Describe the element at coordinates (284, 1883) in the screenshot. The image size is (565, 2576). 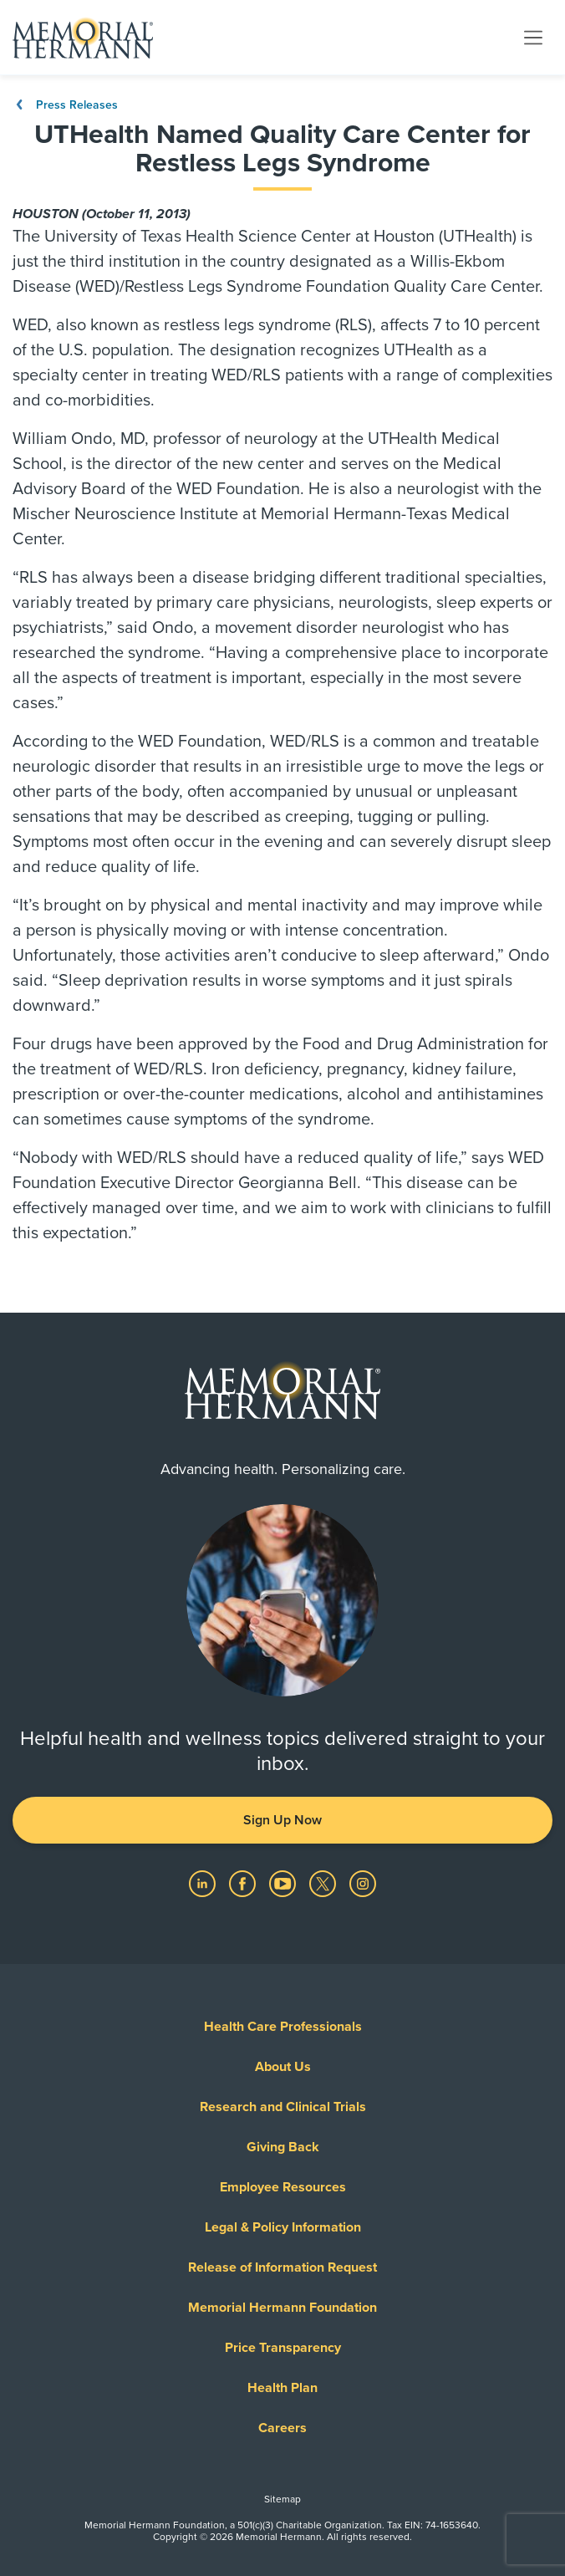
I see `[Visit us on YouTube]` at that location.